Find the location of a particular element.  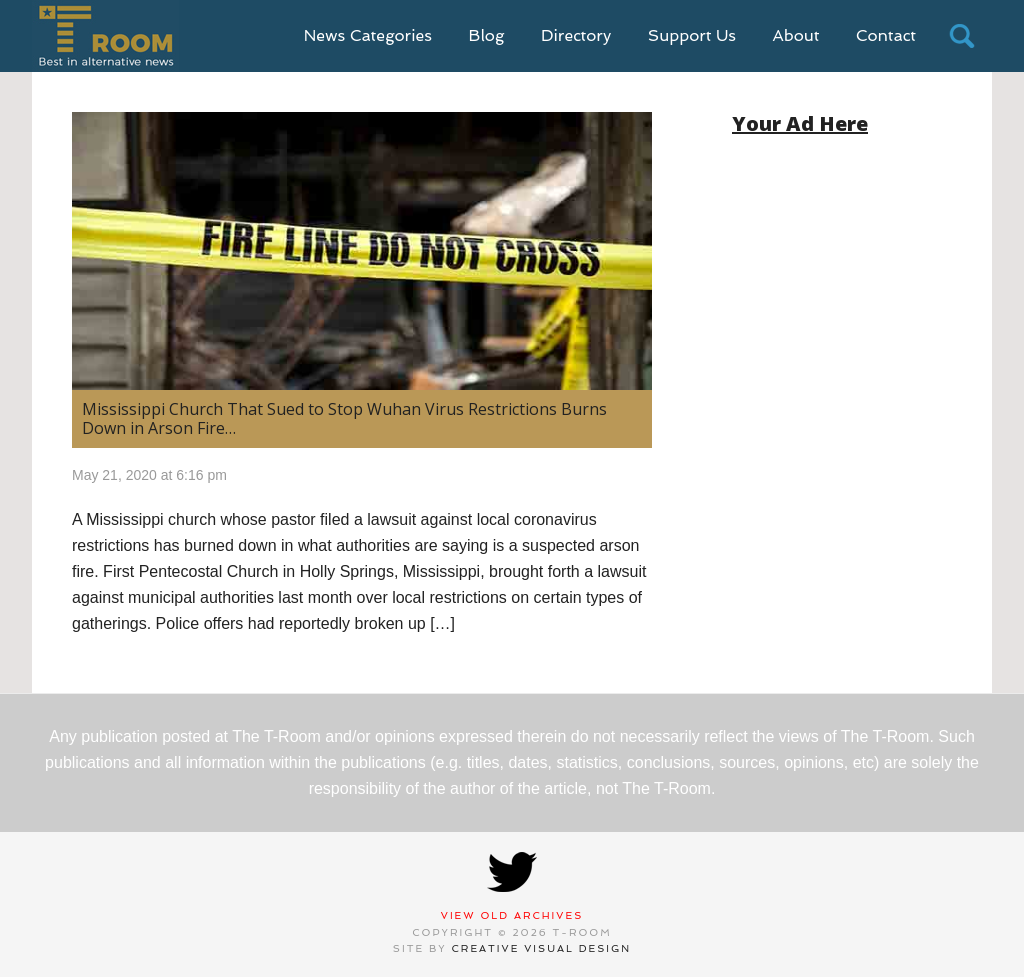

View Old Archives is located at coordinates (512, 915).